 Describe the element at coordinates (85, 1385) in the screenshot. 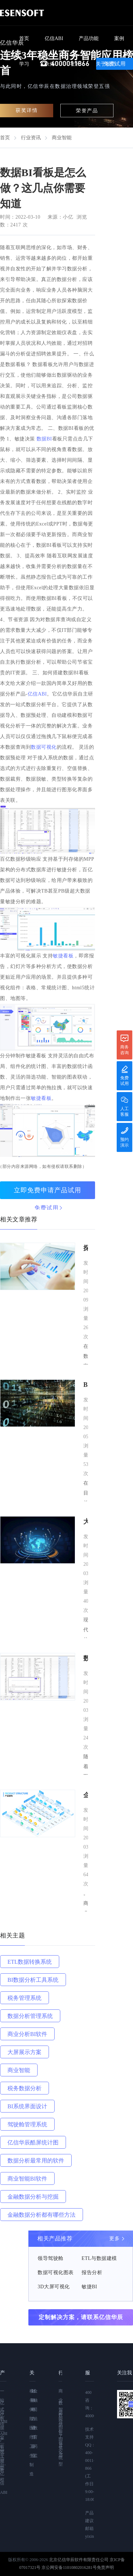

I see `BI软件是做什么用的？商业智能（BI）有什么优势？` at that location.